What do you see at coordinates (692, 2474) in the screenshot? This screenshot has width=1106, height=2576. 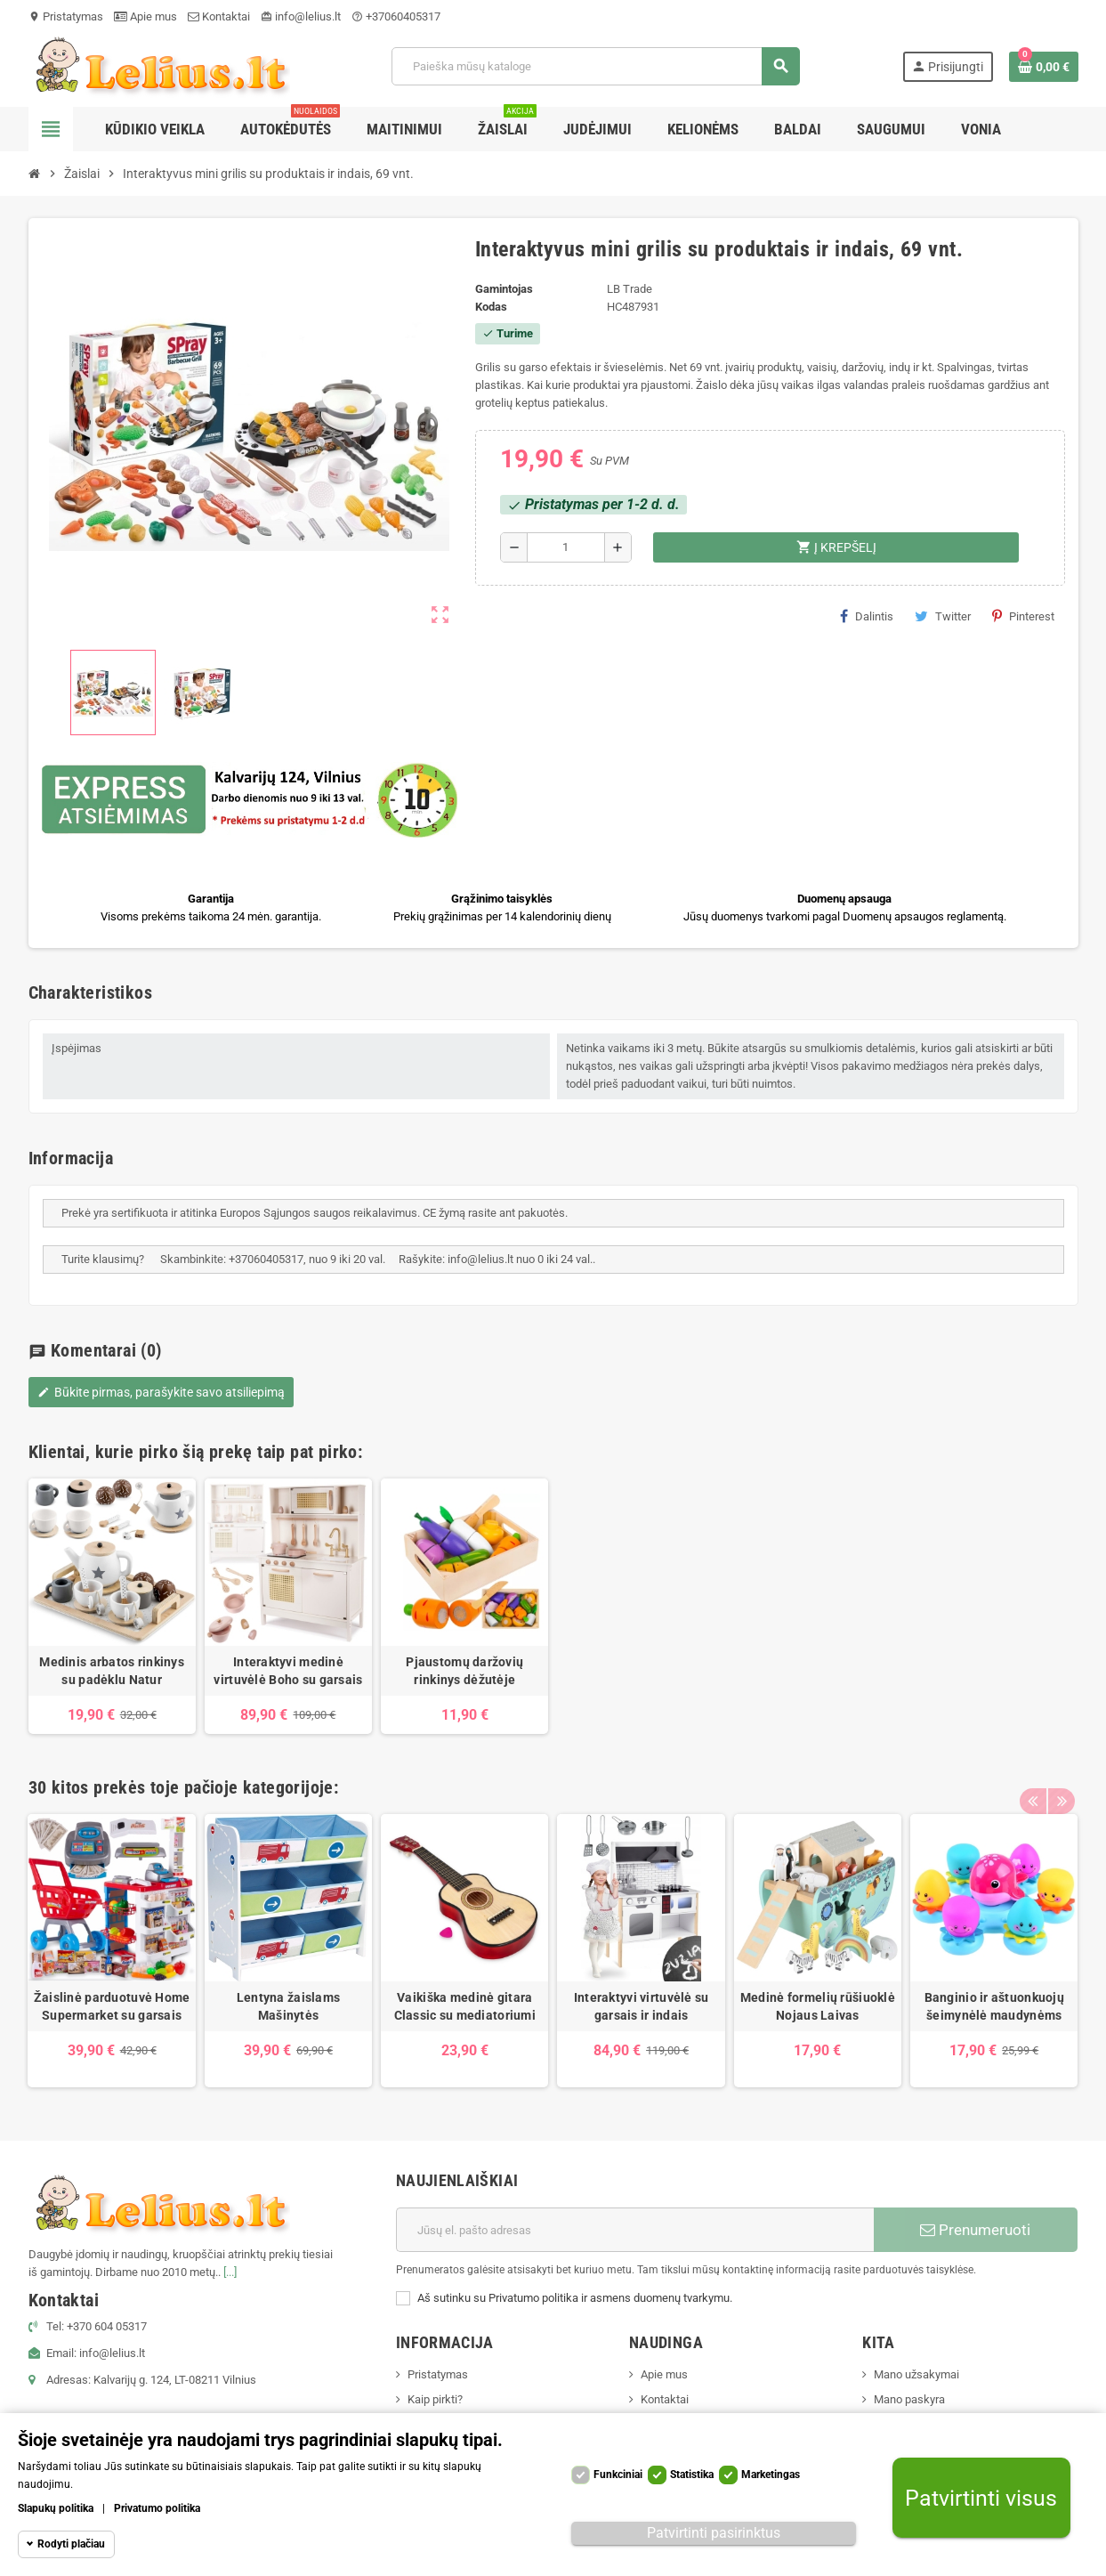 I see `Statistika` at bounding box center [692, 2474].